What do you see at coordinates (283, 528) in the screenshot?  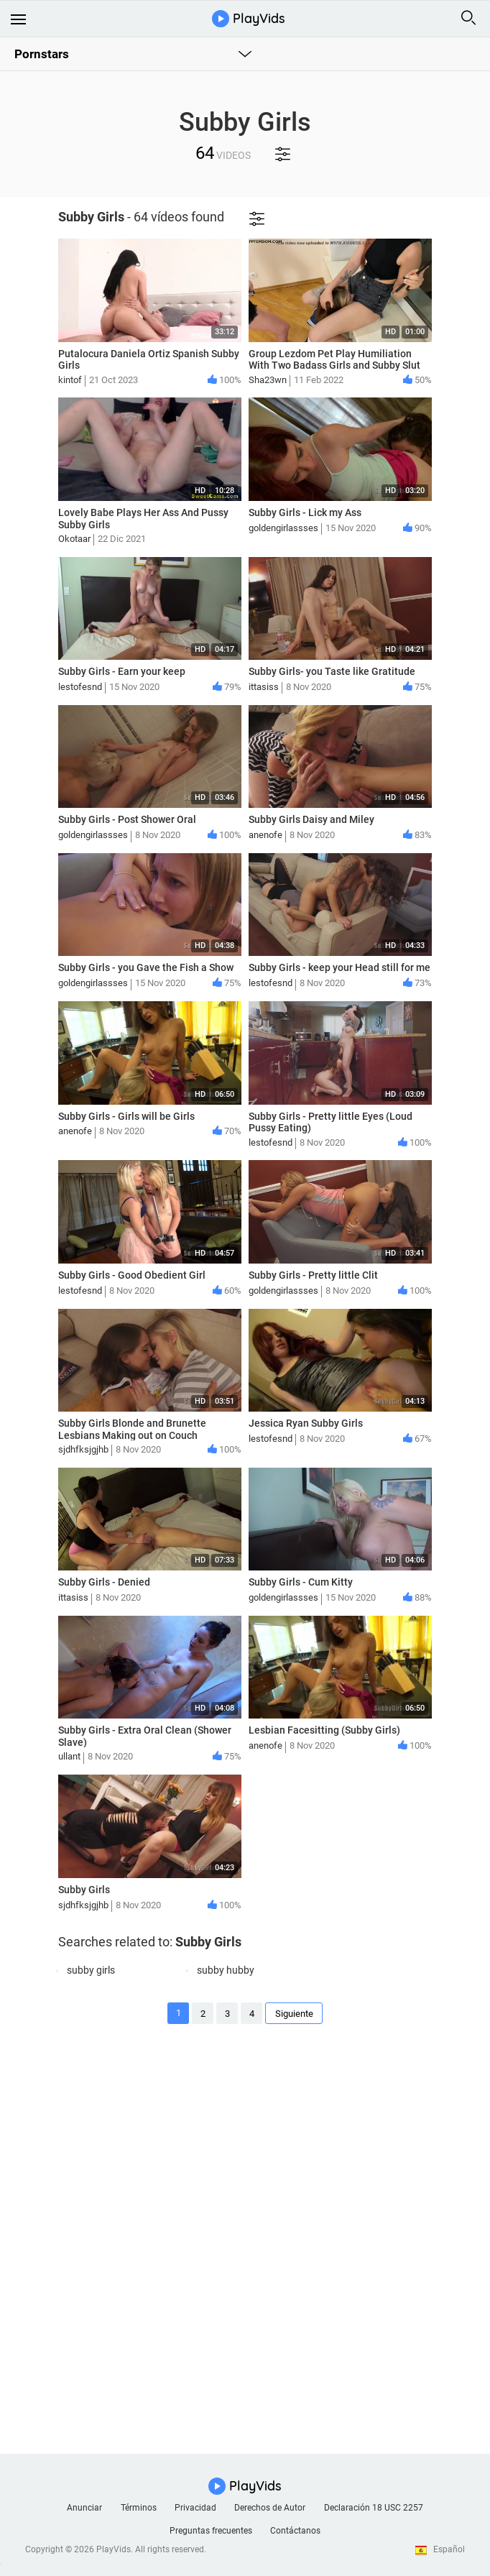 I see `goldengirlassses` at bounding box center [283, 528].